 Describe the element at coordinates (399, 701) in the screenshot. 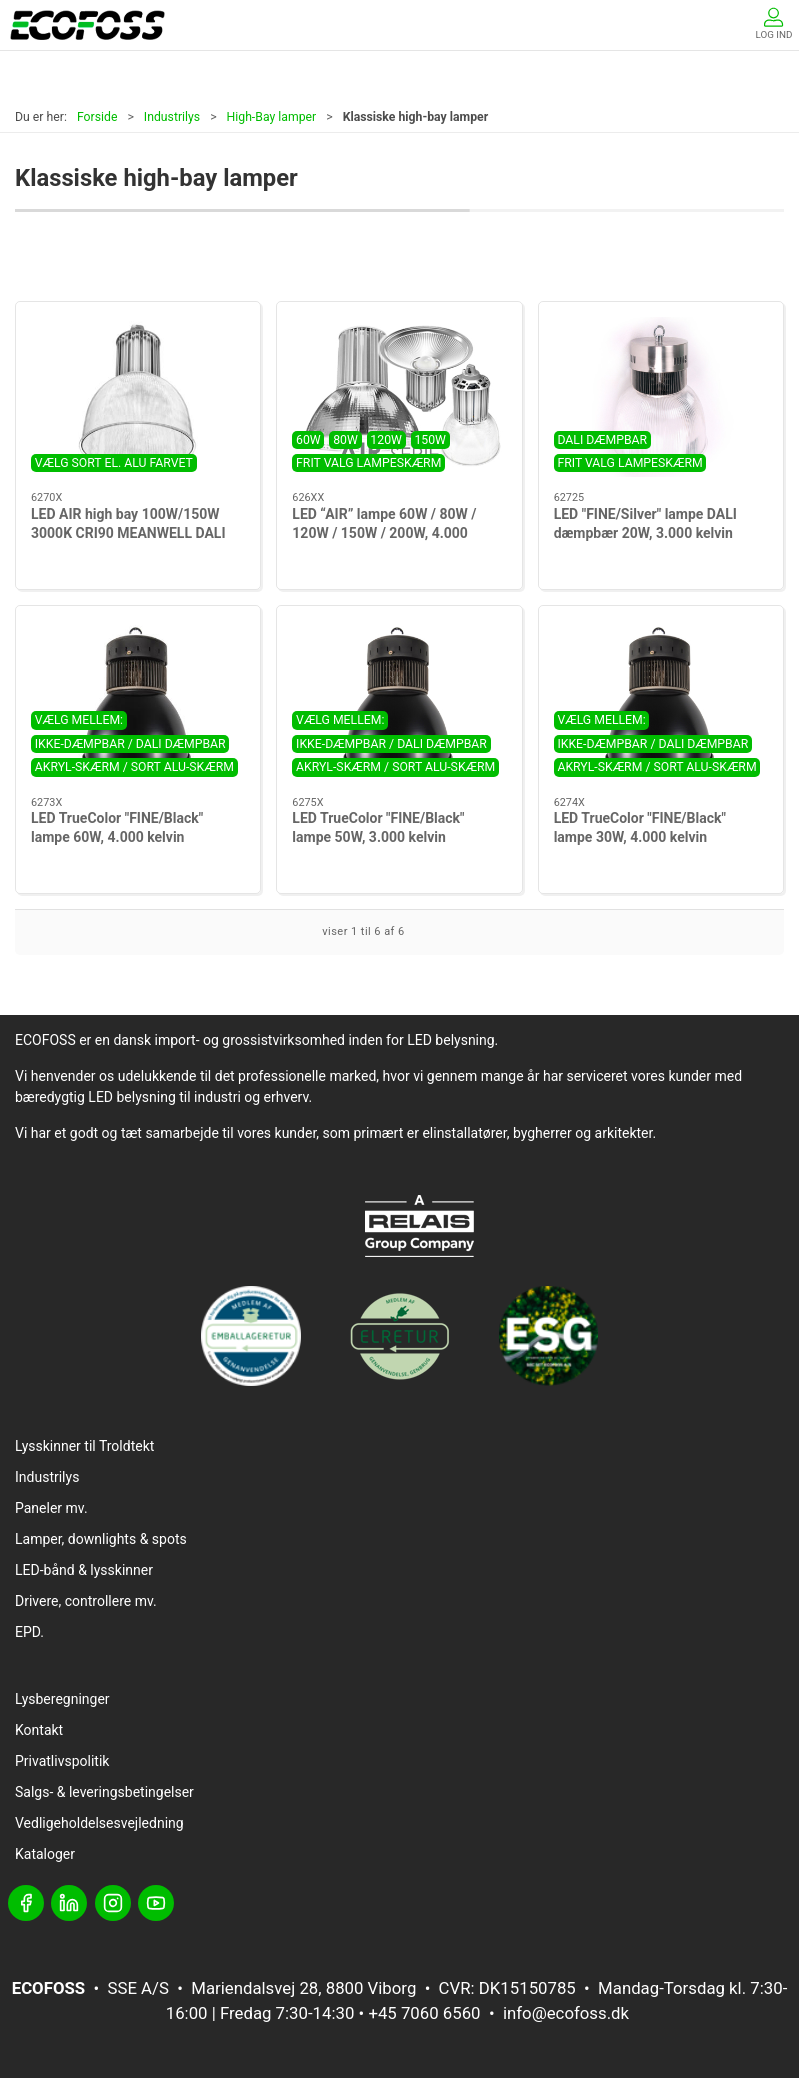

I see `[LED TrueColor "FINE/Black" lampe 50W, 3.000 kelvin]` at that location.